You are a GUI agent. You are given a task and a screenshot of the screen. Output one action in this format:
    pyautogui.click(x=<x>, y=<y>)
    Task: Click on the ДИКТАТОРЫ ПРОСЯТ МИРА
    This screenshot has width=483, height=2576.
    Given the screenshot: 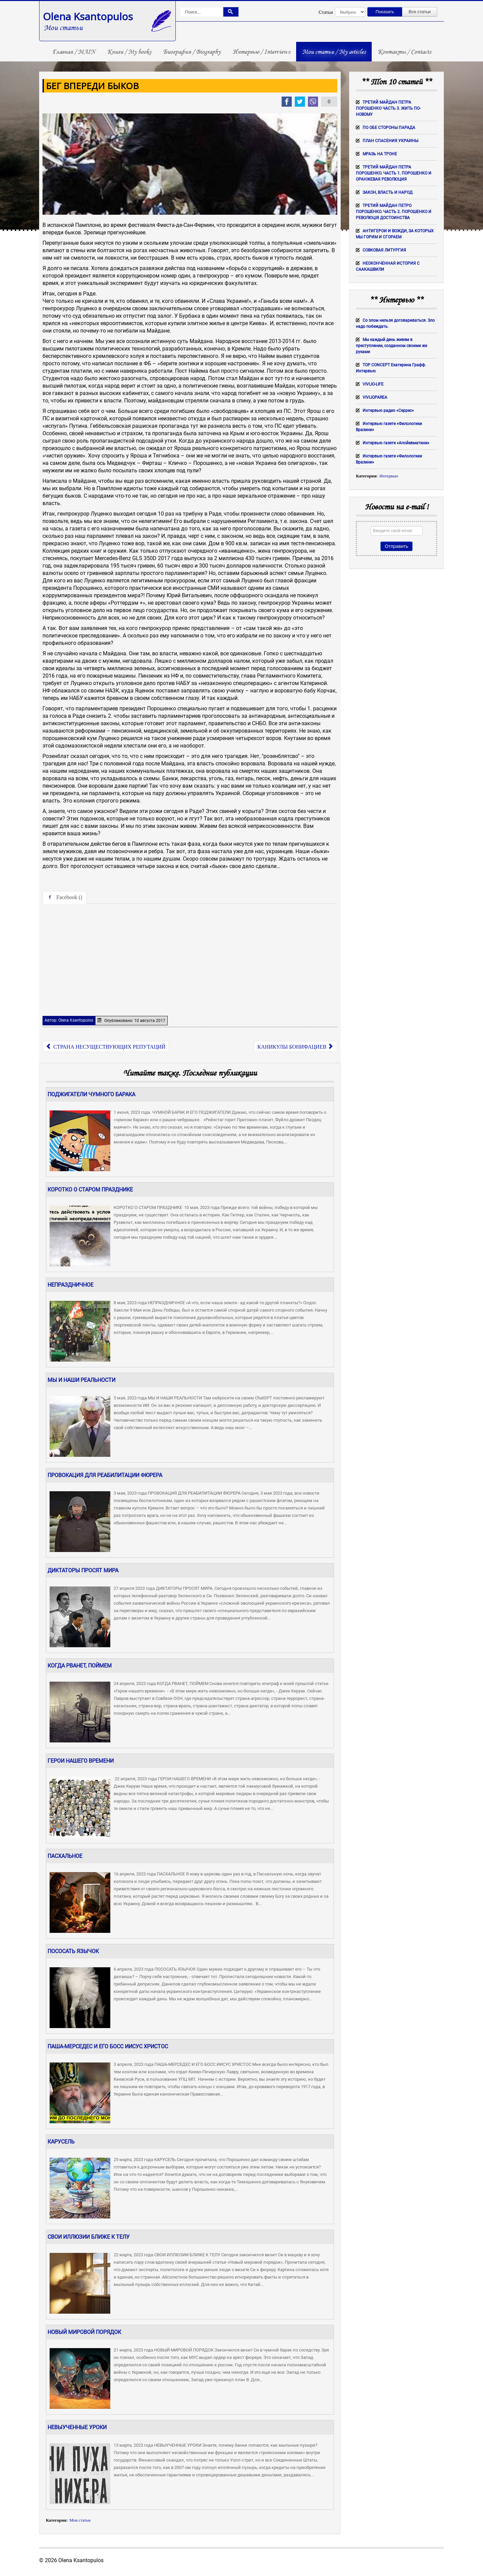 What is the action you would take?
    pyautogui.click(x=83, y=1570)
    